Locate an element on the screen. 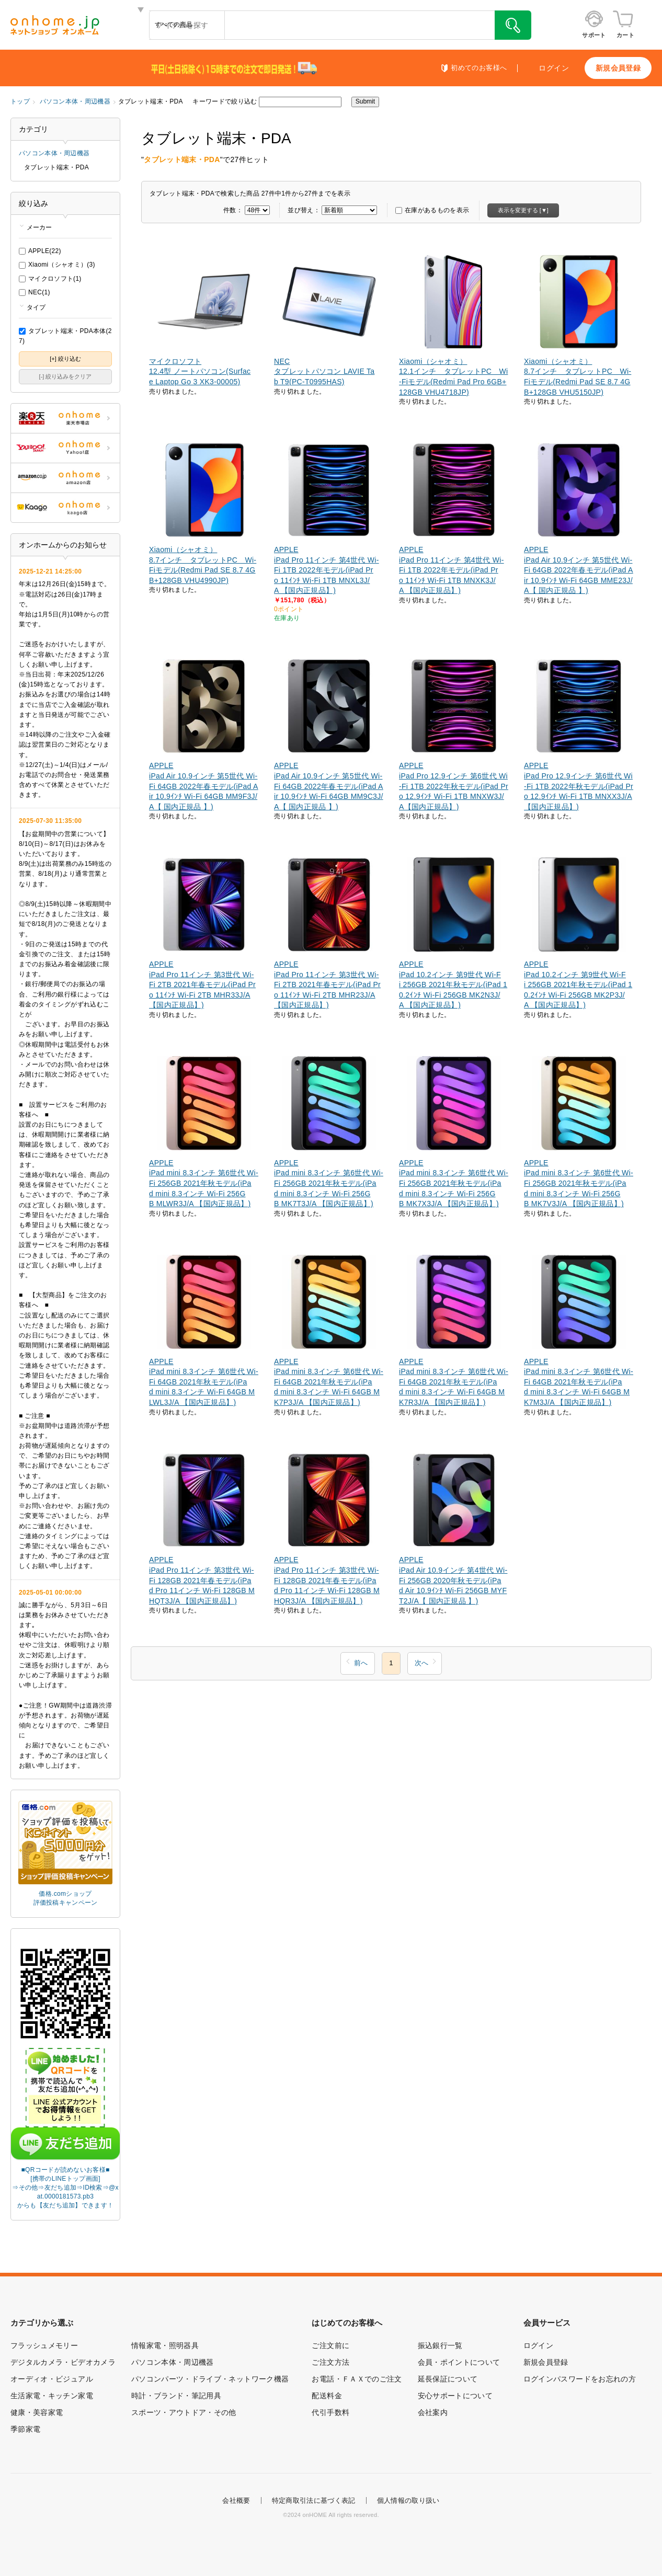 The image size is (662, 2576). 安心サポートについて is located at coordinates (455, 2395).